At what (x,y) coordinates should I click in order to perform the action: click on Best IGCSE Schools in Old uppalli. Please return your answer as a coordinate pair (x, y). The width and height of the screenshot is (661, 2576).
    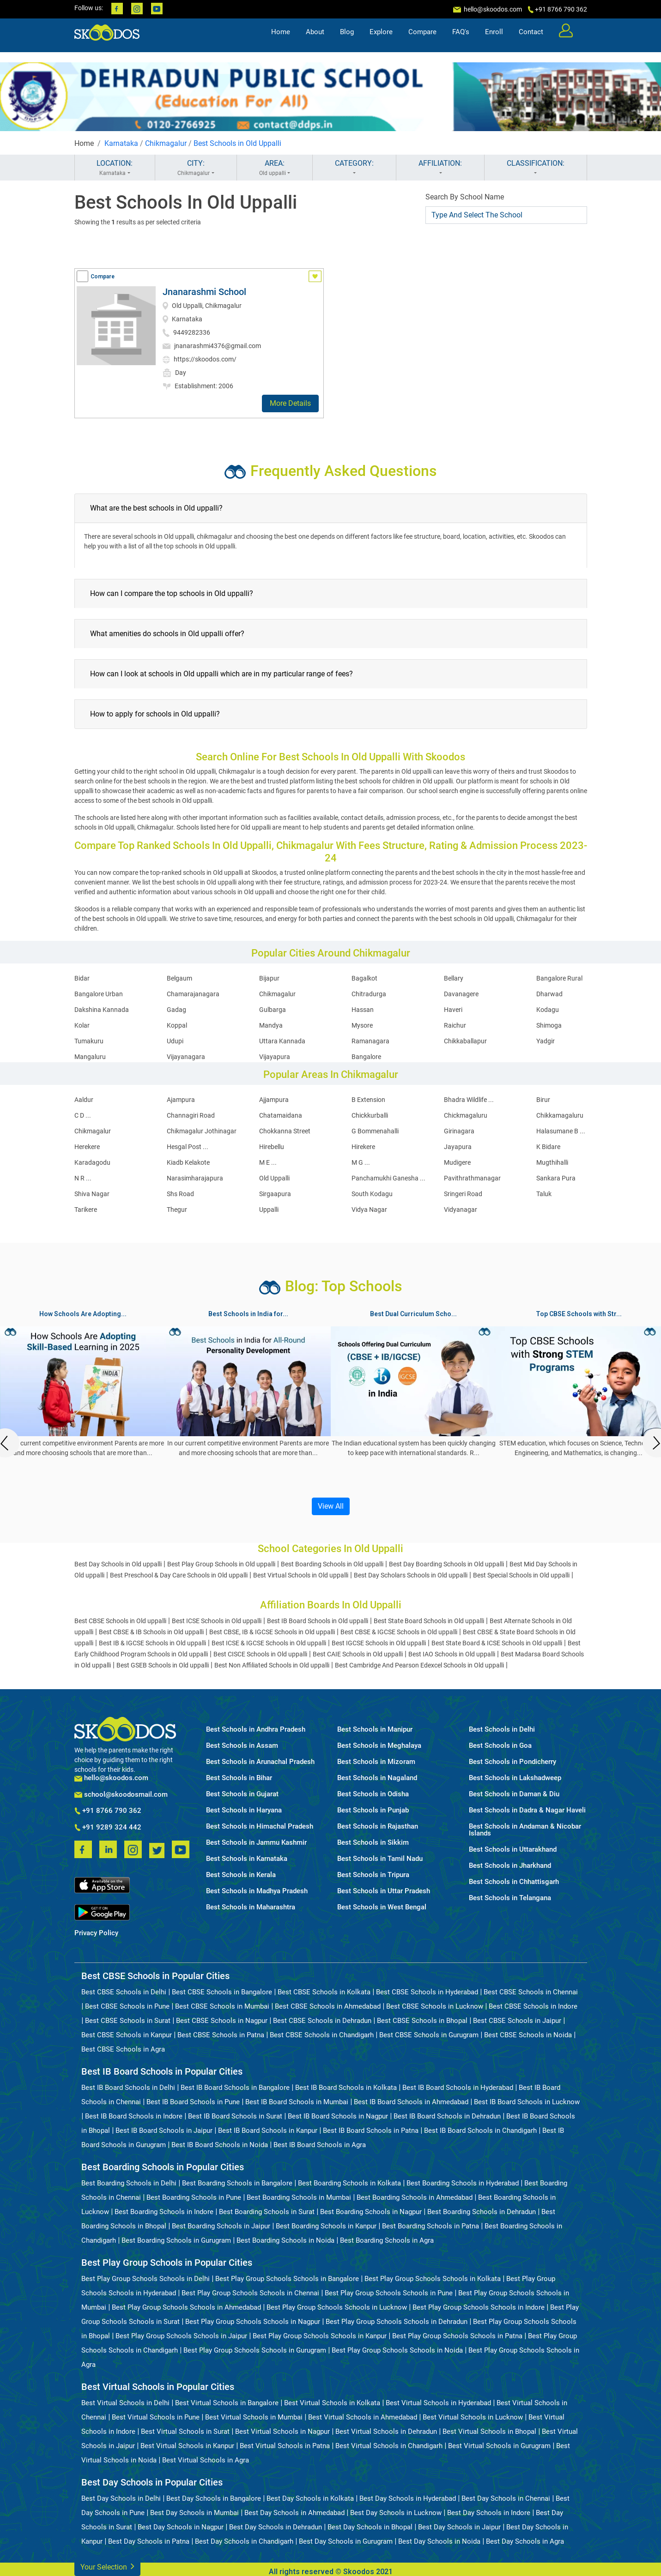
    Looking at the image, I should click on (379, 1643).